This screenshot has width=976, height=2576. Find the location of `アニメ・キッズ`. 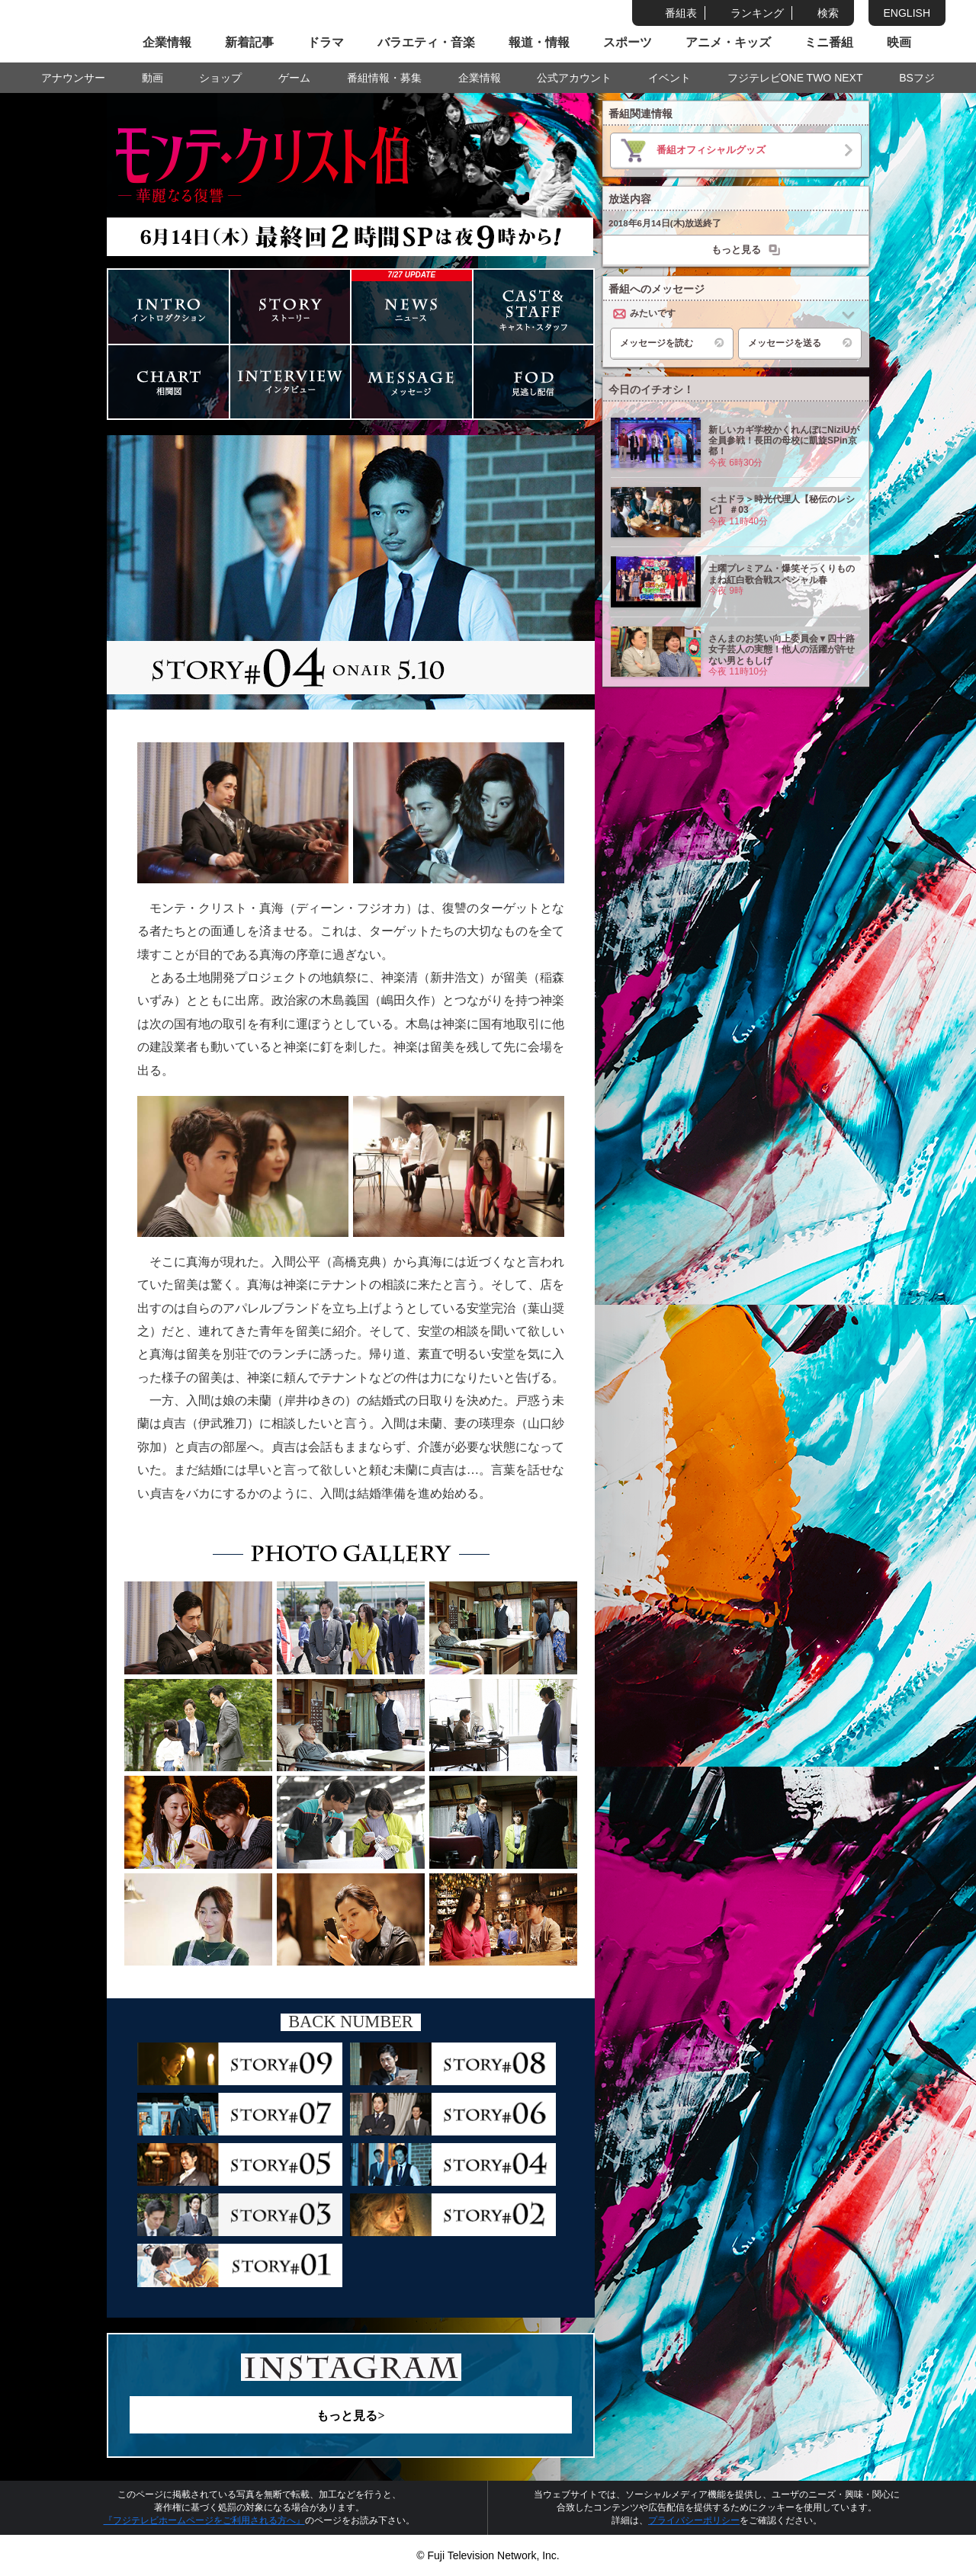

アニメ・キッズ is located at coordinates (728, 42).